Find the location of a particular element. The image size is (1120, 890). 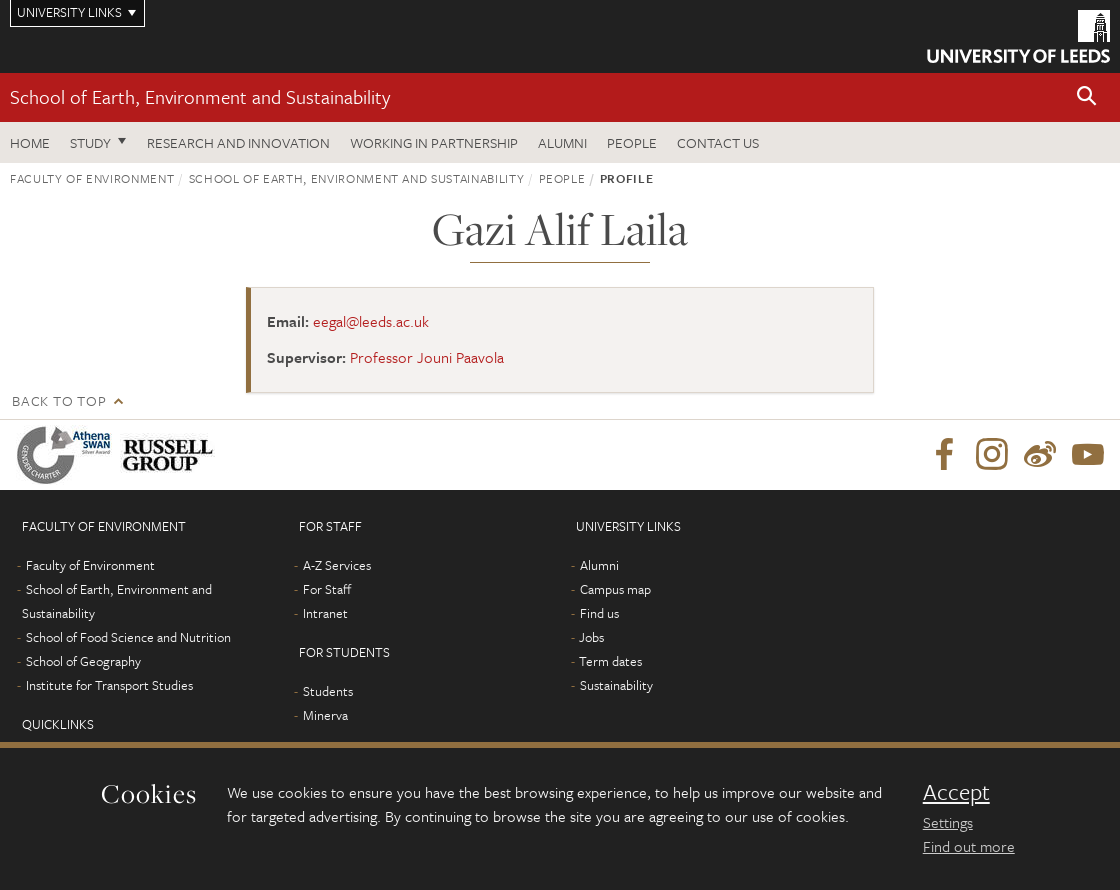

Back to top is located at coordinates (59, 400).